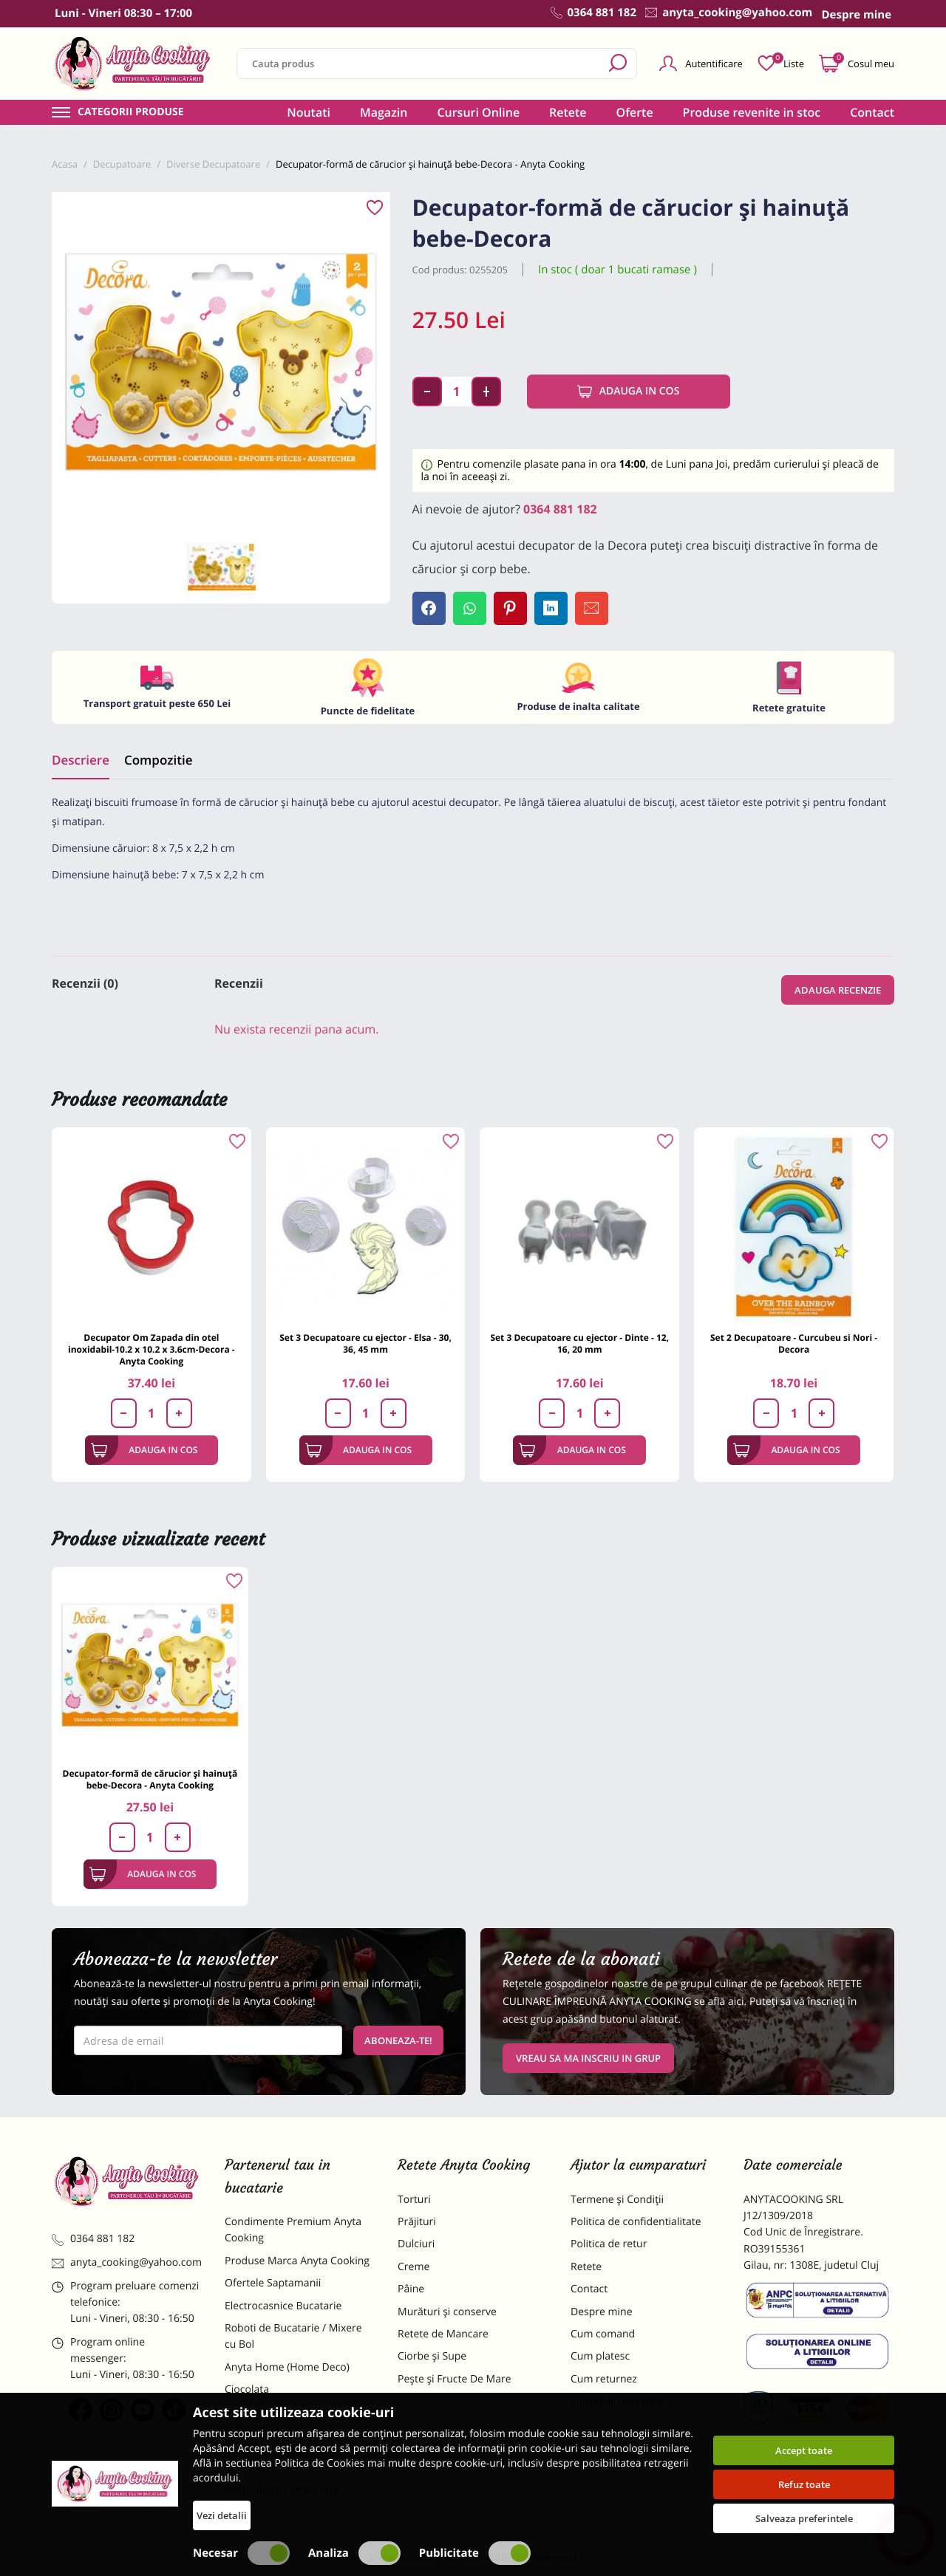 The width and height of the screenshot is (946, 2576). I want to click on Cum platesc, so click(600, 2356).